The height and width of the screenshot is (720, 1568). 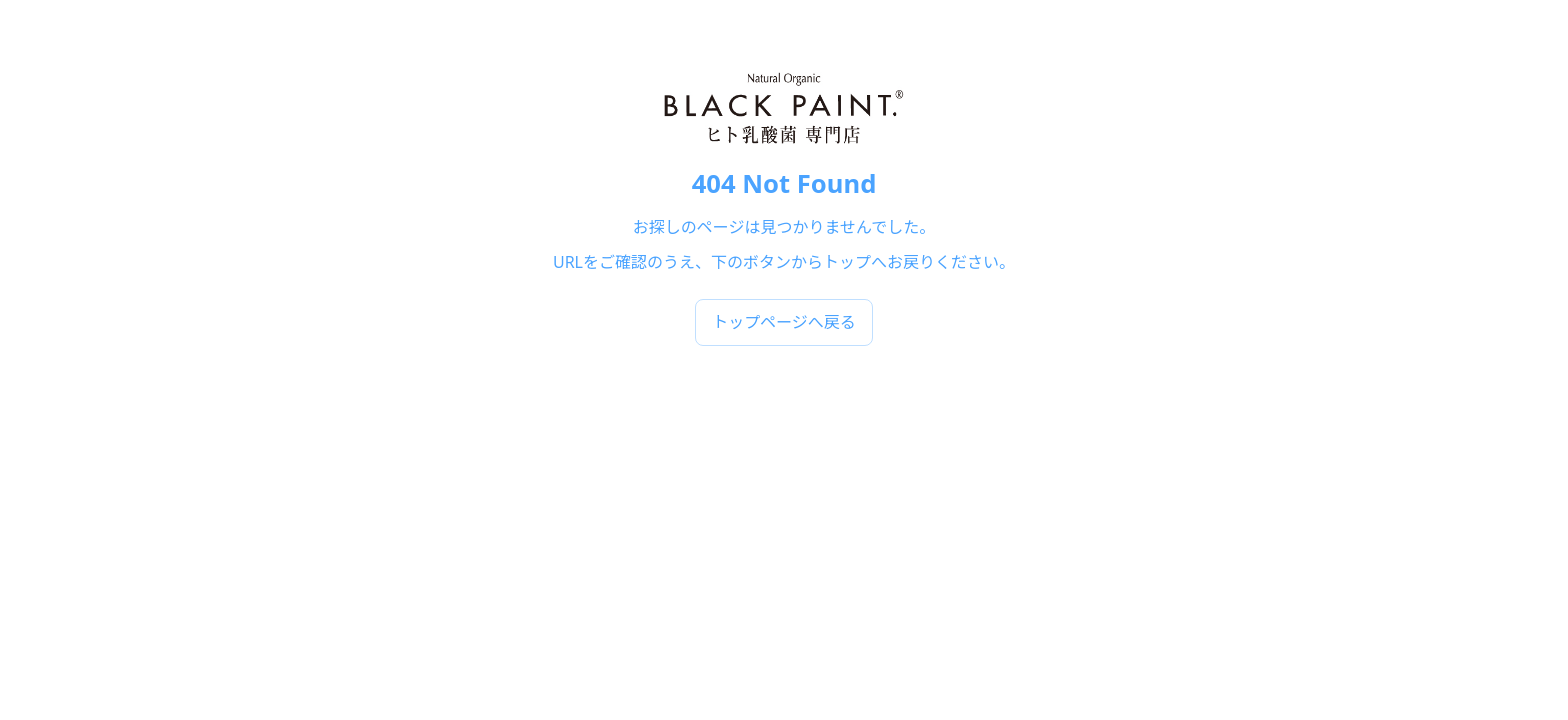 What do you see at coordinates (784, 322) in the screenshot?
I see `トップページへ戻る` at bounding box center [784, 322].